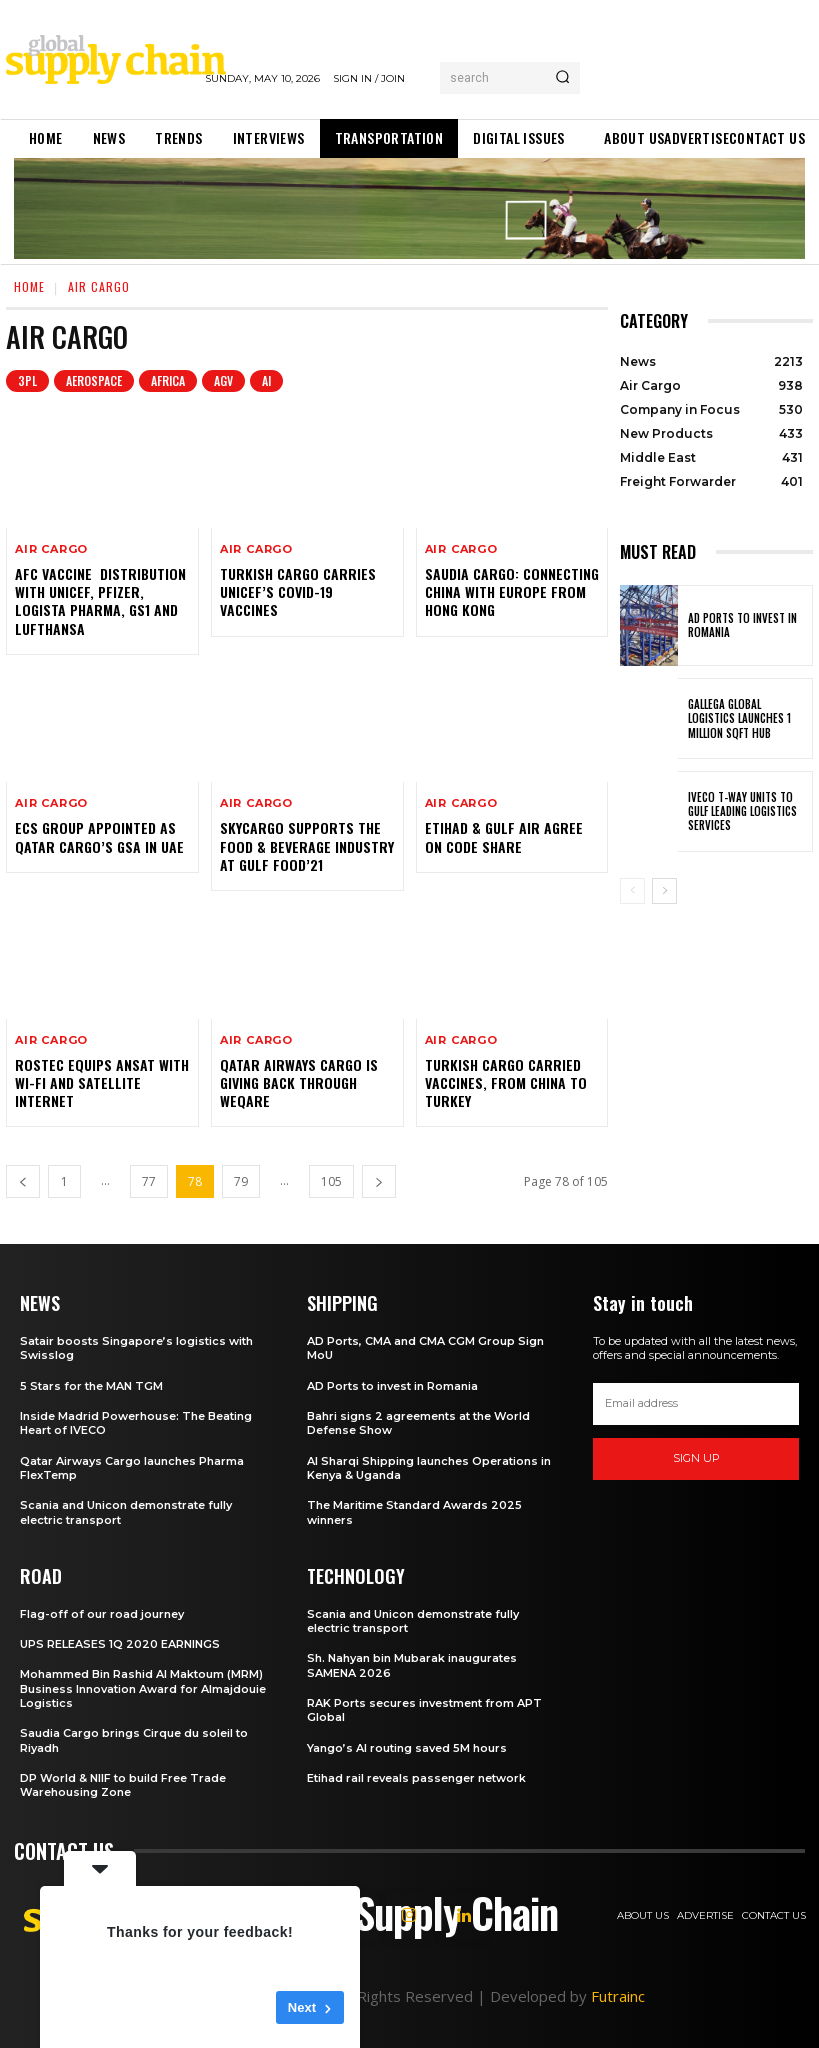 Image resolution: width=819 pixels, height=2048 pixels. I want to click on [prev-page], so click(23, 1181).